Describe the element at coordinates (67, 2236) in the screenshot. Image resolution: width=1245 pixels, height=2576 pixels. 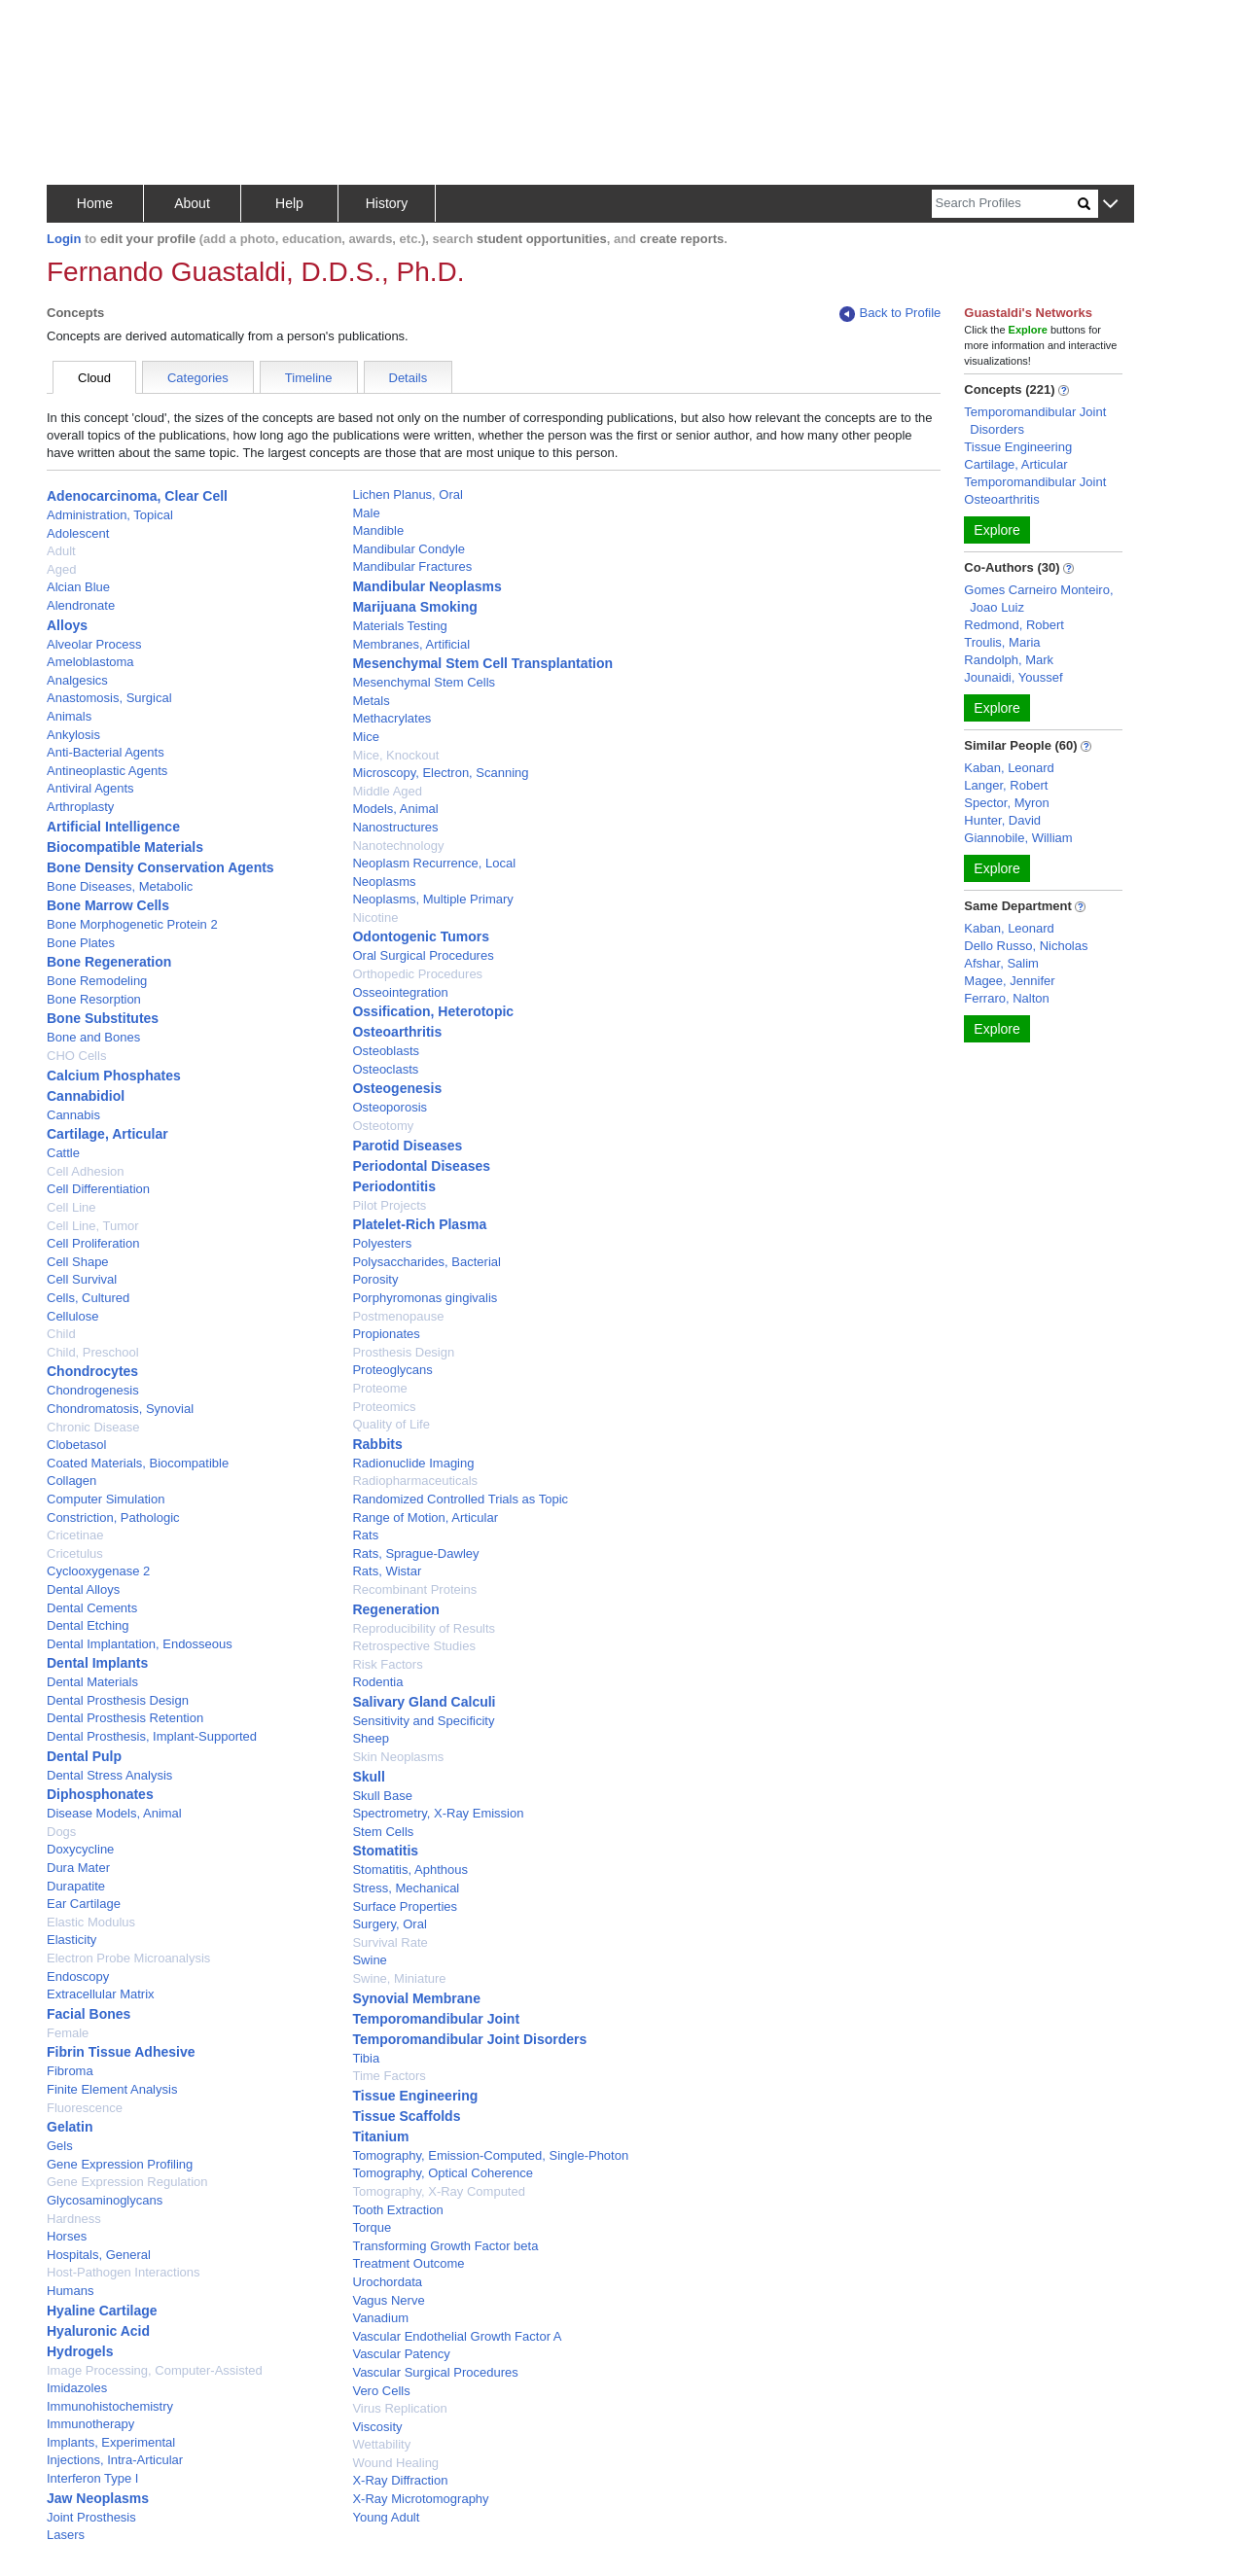
I see `Horses` at that location.